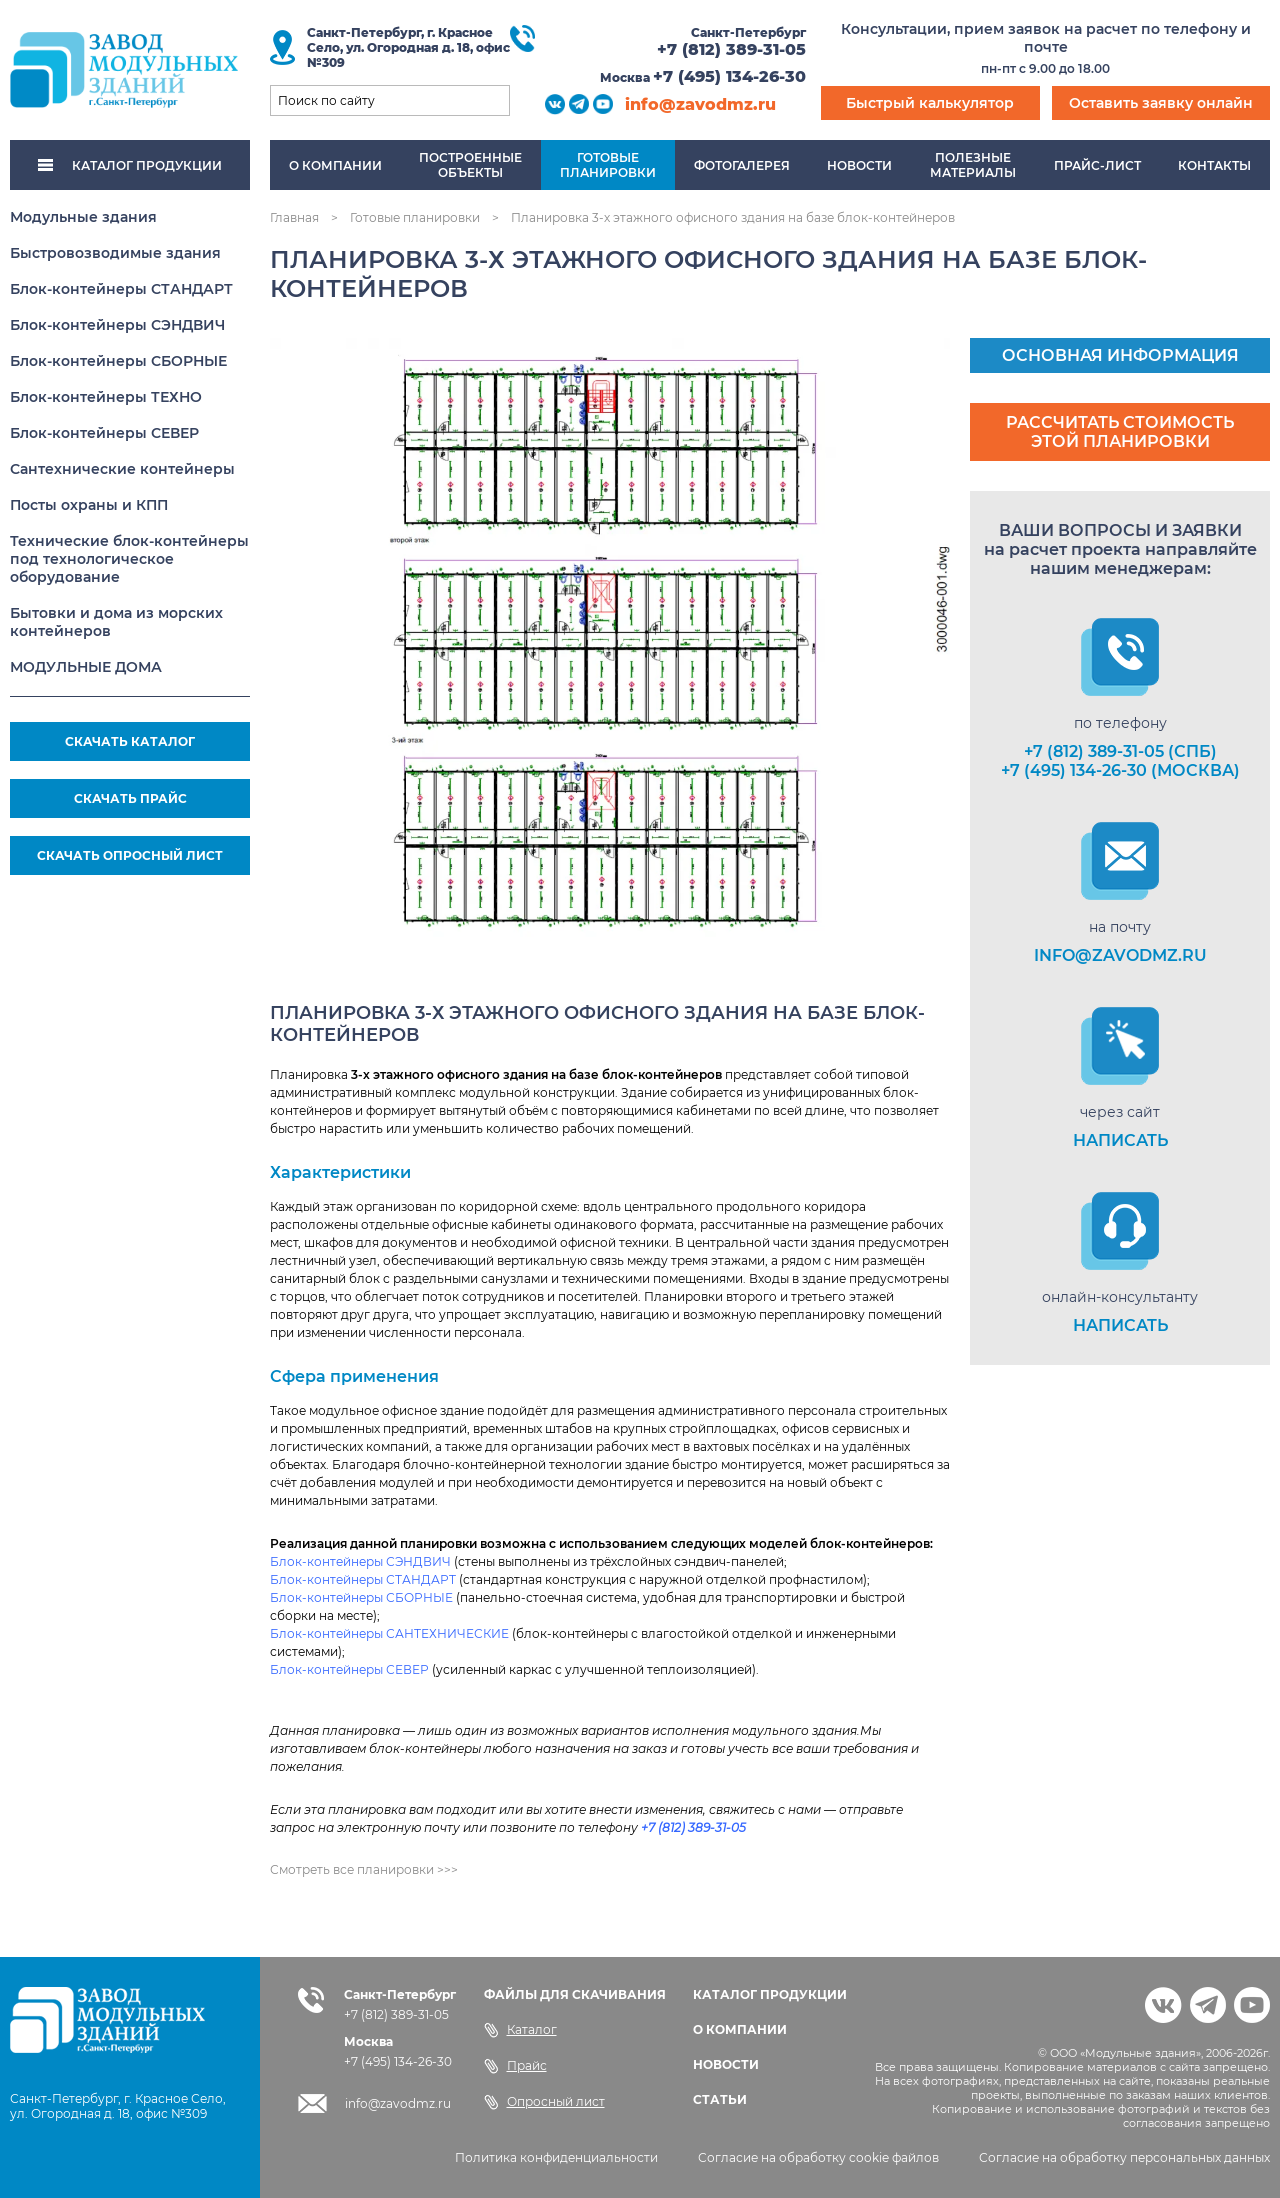 The width and height of the screenshot is (1280, 2198). Describe the element at coordinates (89, 505) in the screenshot. I see `Посты охраны и КПП` at that location.